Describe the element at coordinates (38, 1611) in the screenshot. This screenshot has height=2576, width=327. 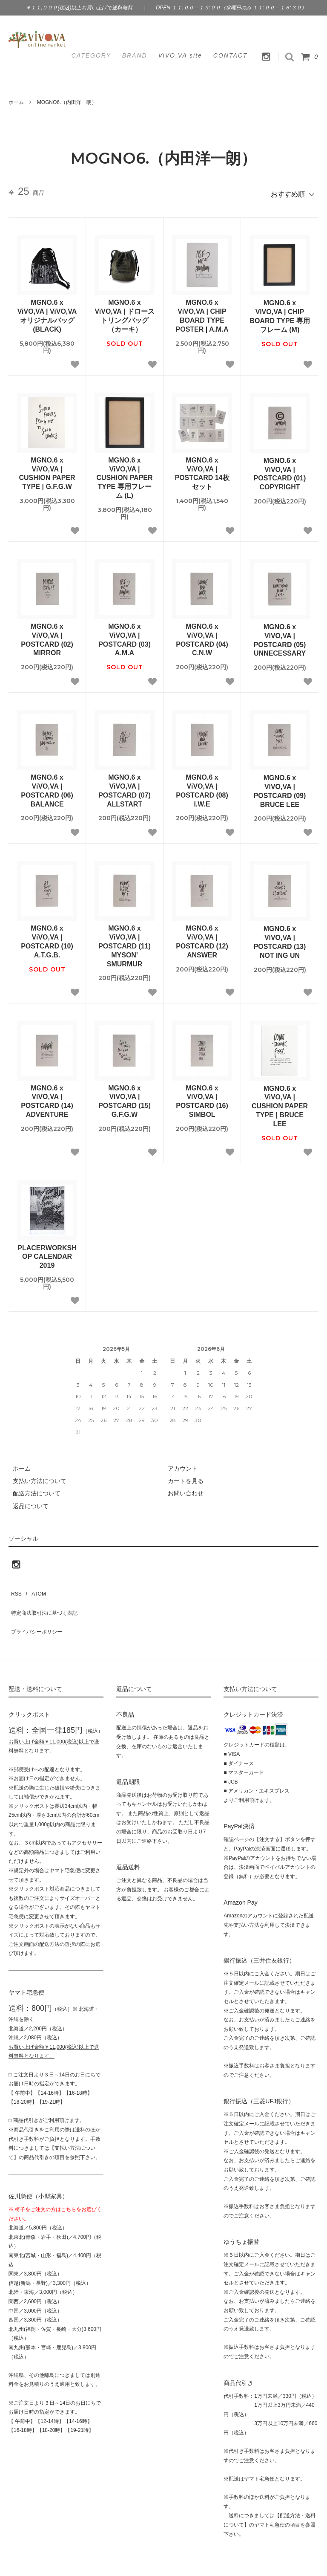
I see `プライバシーポリシー` at that location.